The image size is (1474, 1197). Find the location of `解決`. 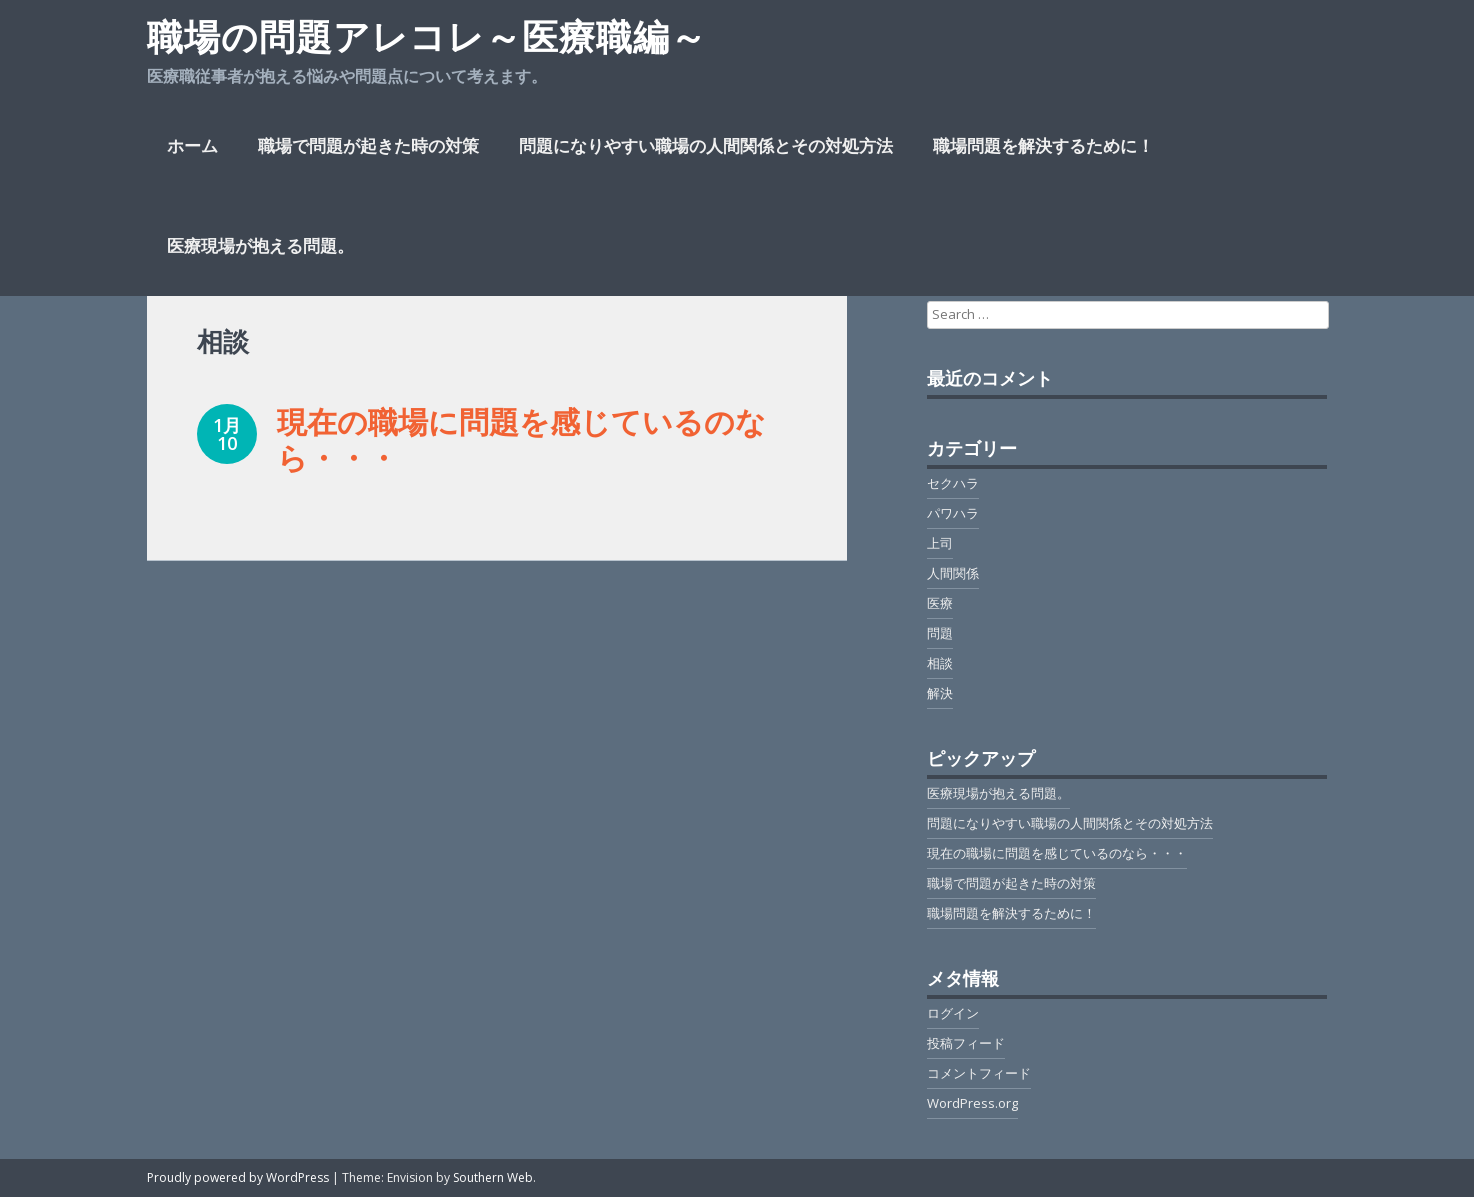

解決 is located at coordinates (940, 693).